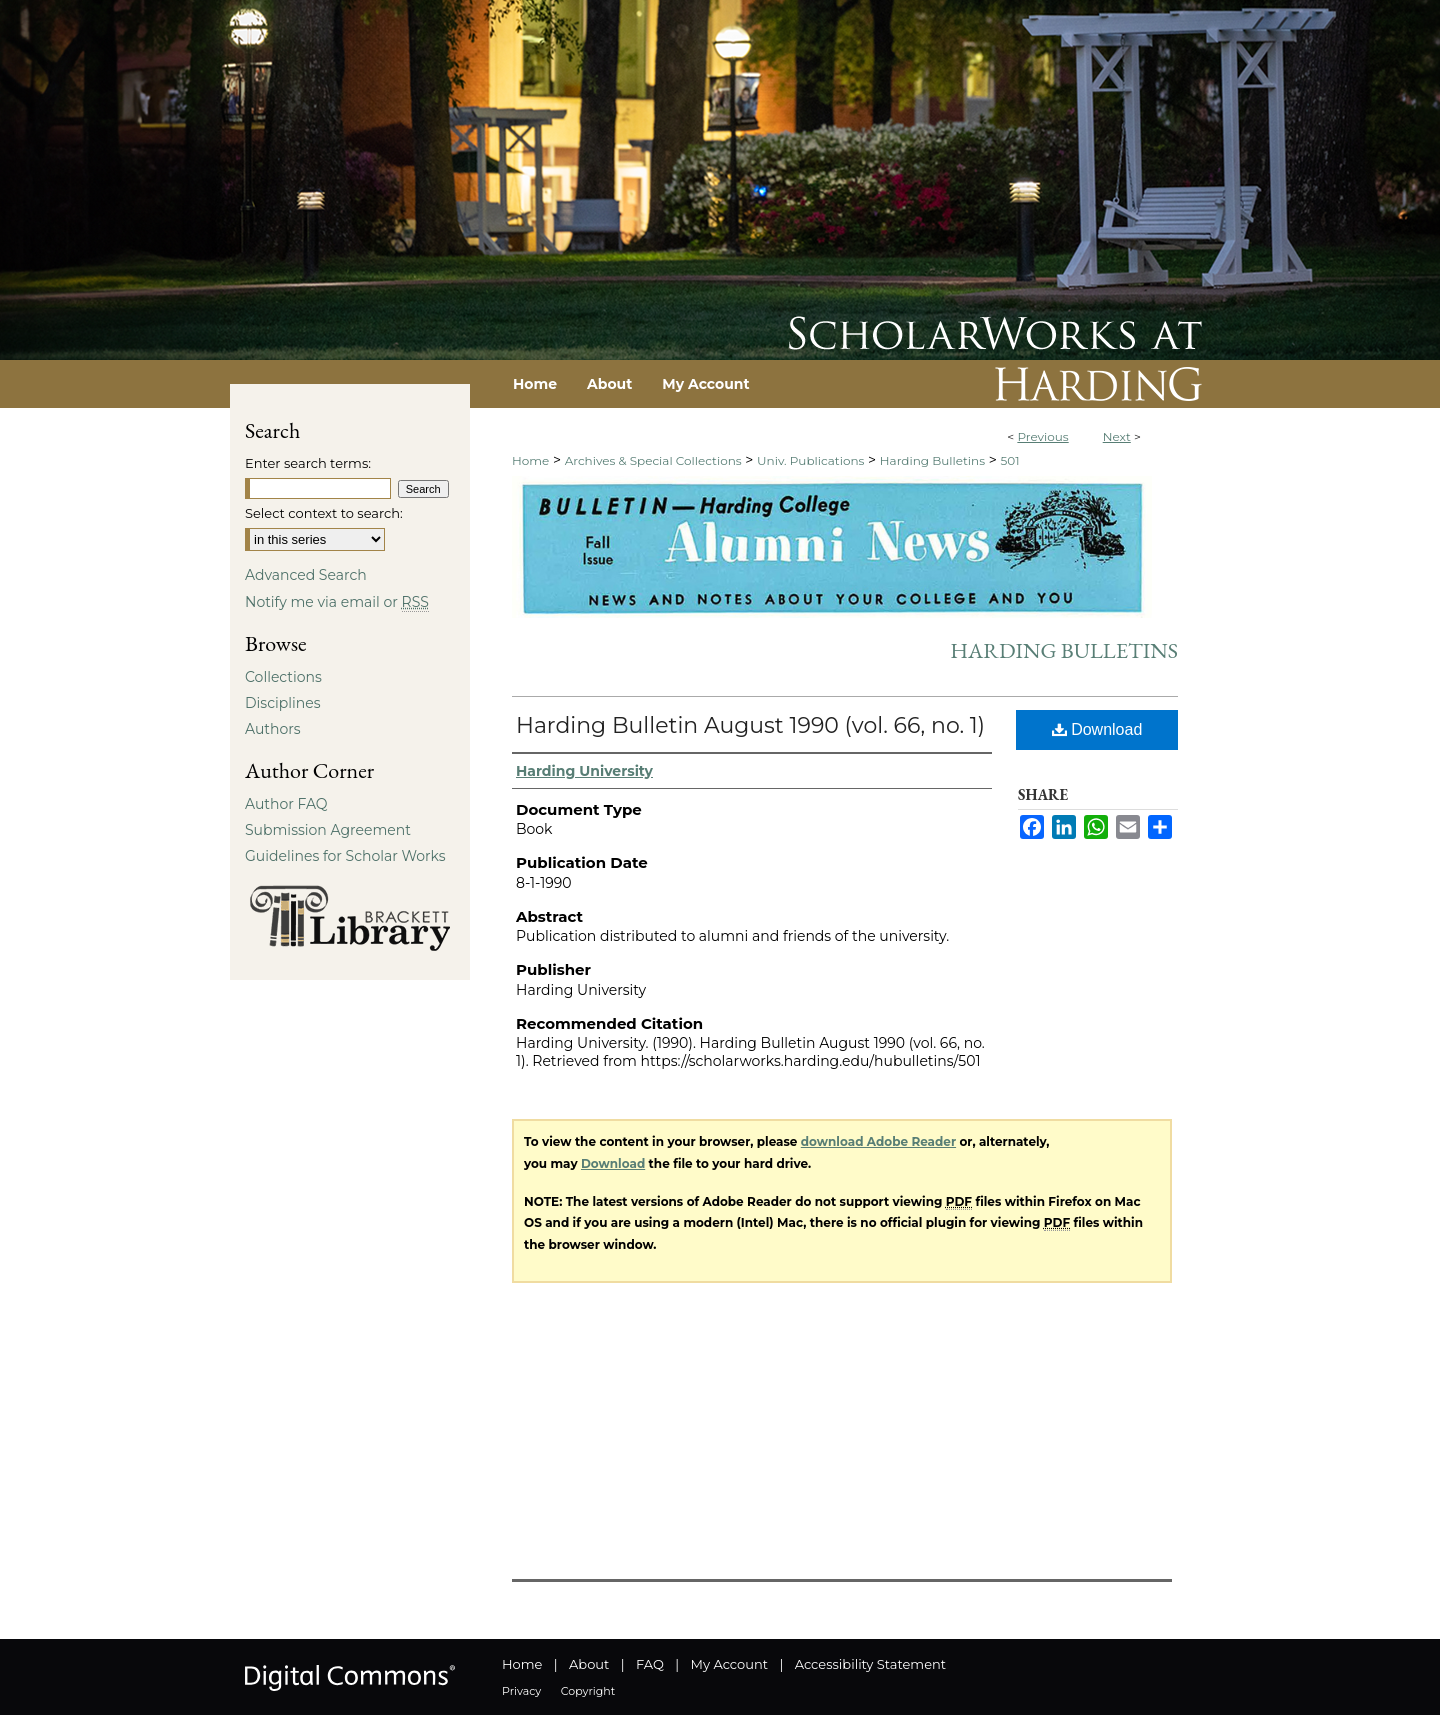 This screenshot has height=1715, width=1440. I want to click on Home, so click(530, 460).